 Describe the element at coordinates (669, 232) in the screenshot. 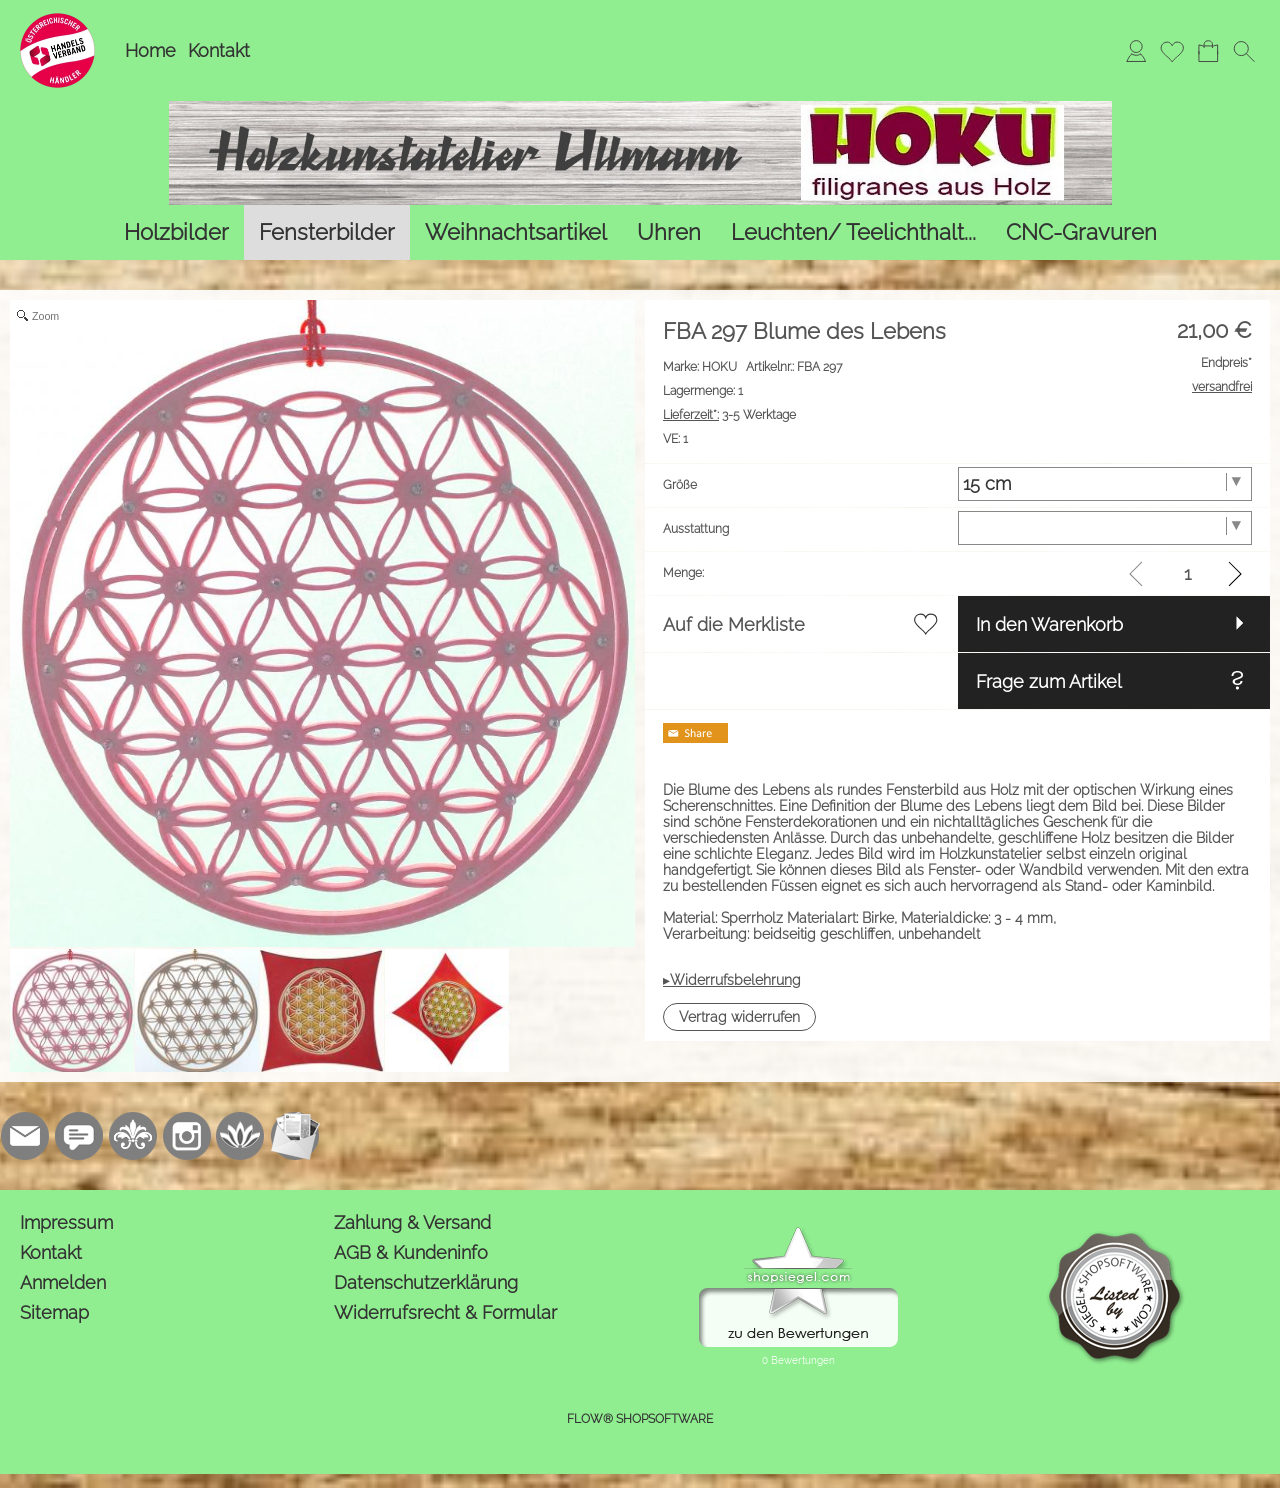

I see `[Uhren]` at that location.